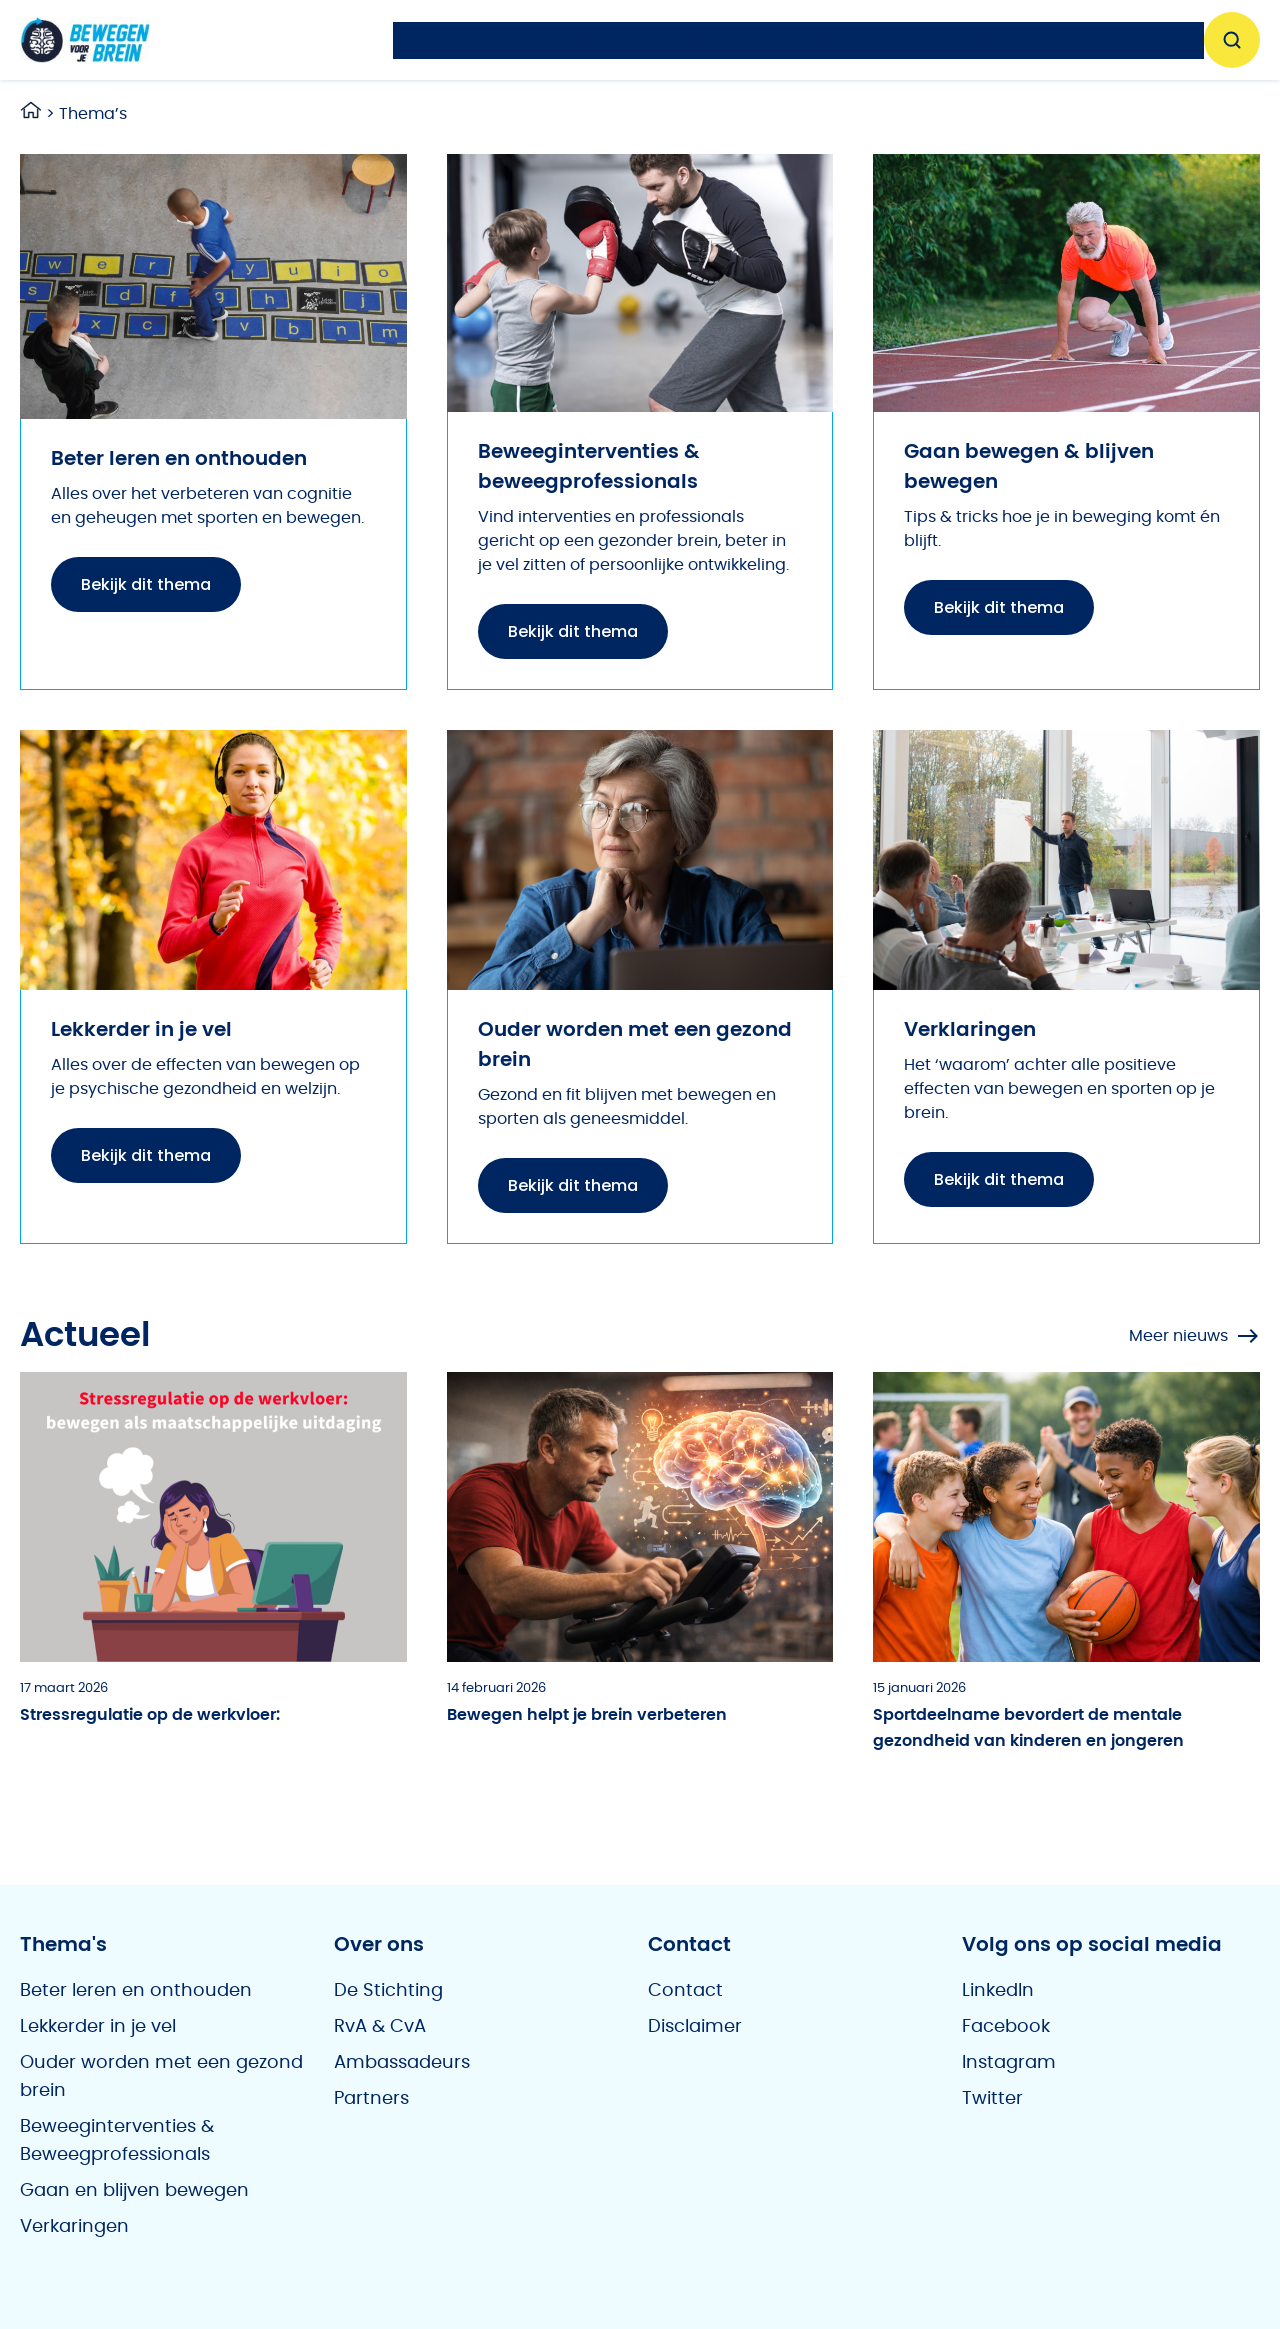 The height and width of the screenshot is (2329, 1280). What do you see at coordinates (1006, 2027) in the screenshot?
I see `Facebook` at bounding box center [1006, 2027].